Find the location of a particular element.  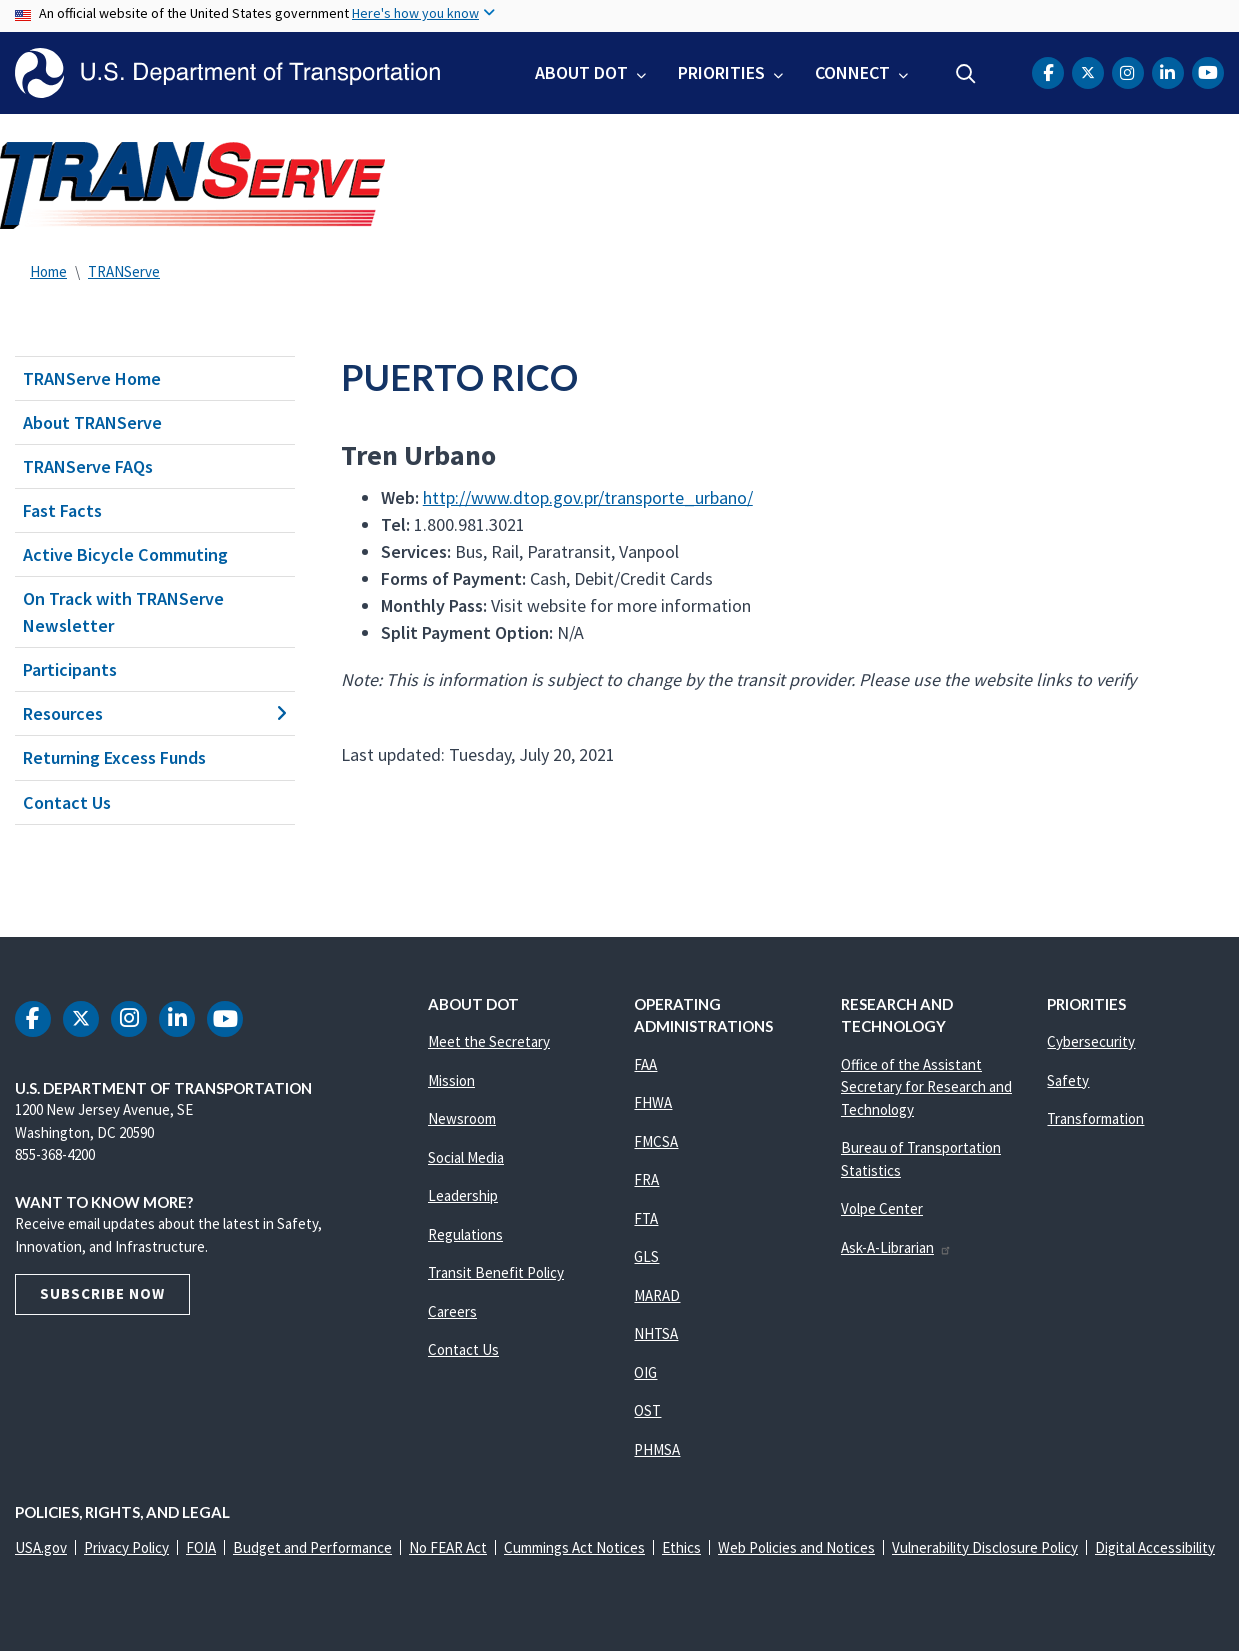

Contact Us is located at coordinates (67, 802).